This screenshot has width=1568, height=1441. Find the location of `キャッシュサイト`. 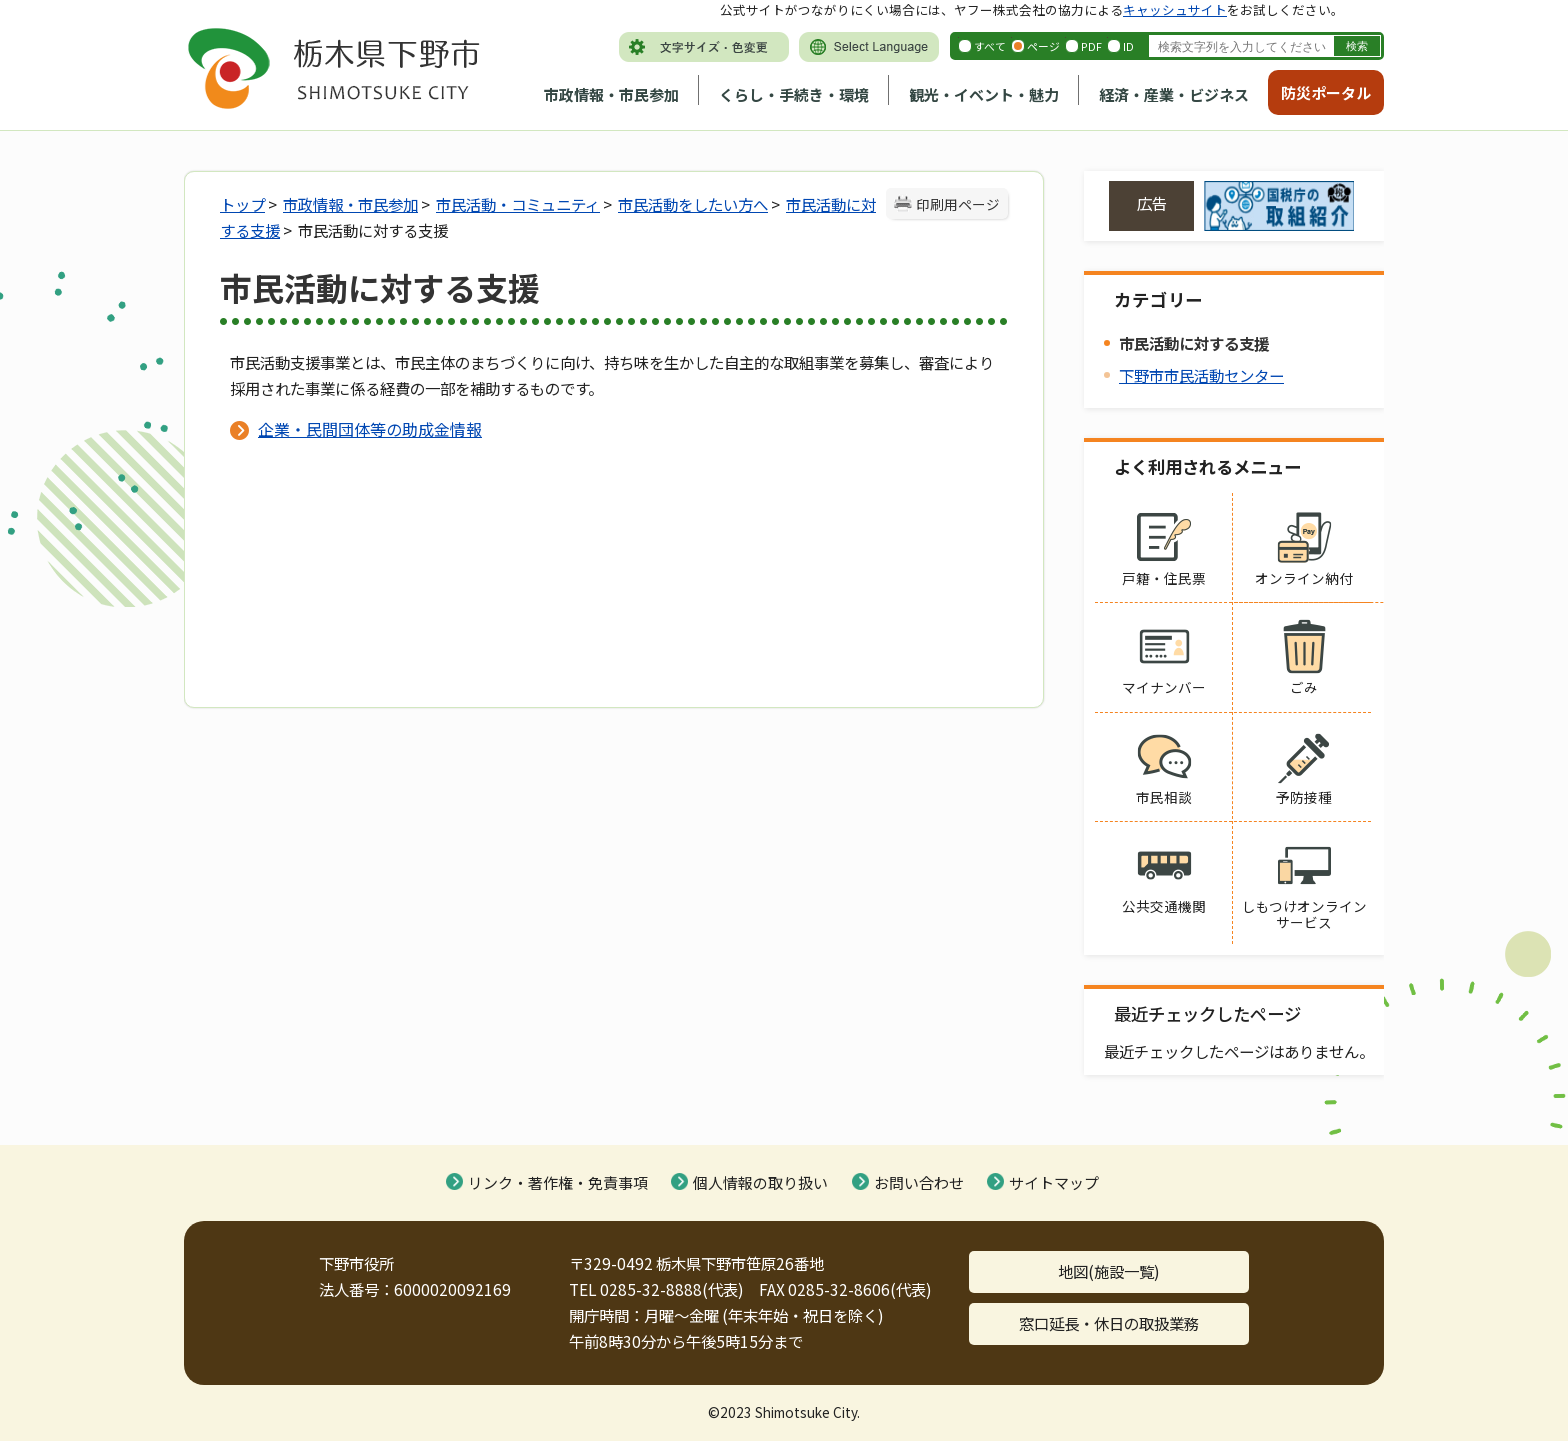

キャッシュサイト is located at coordinates (1175, 9).